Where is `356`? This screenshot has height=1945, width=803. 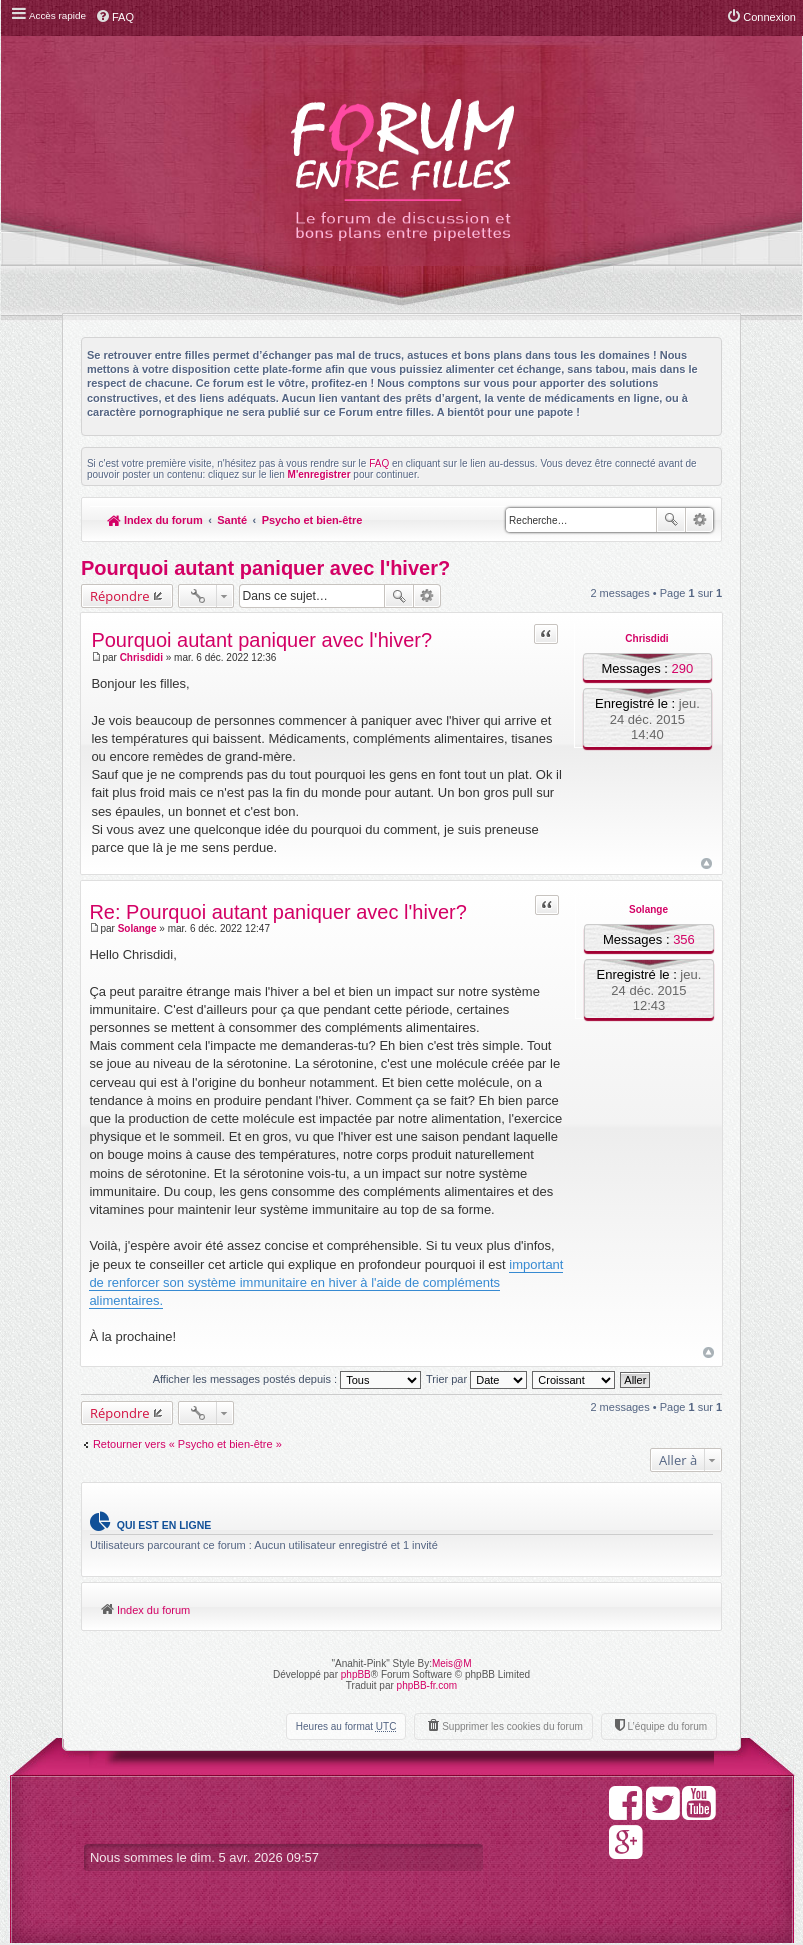 356 is located at coordinates (684, 939).